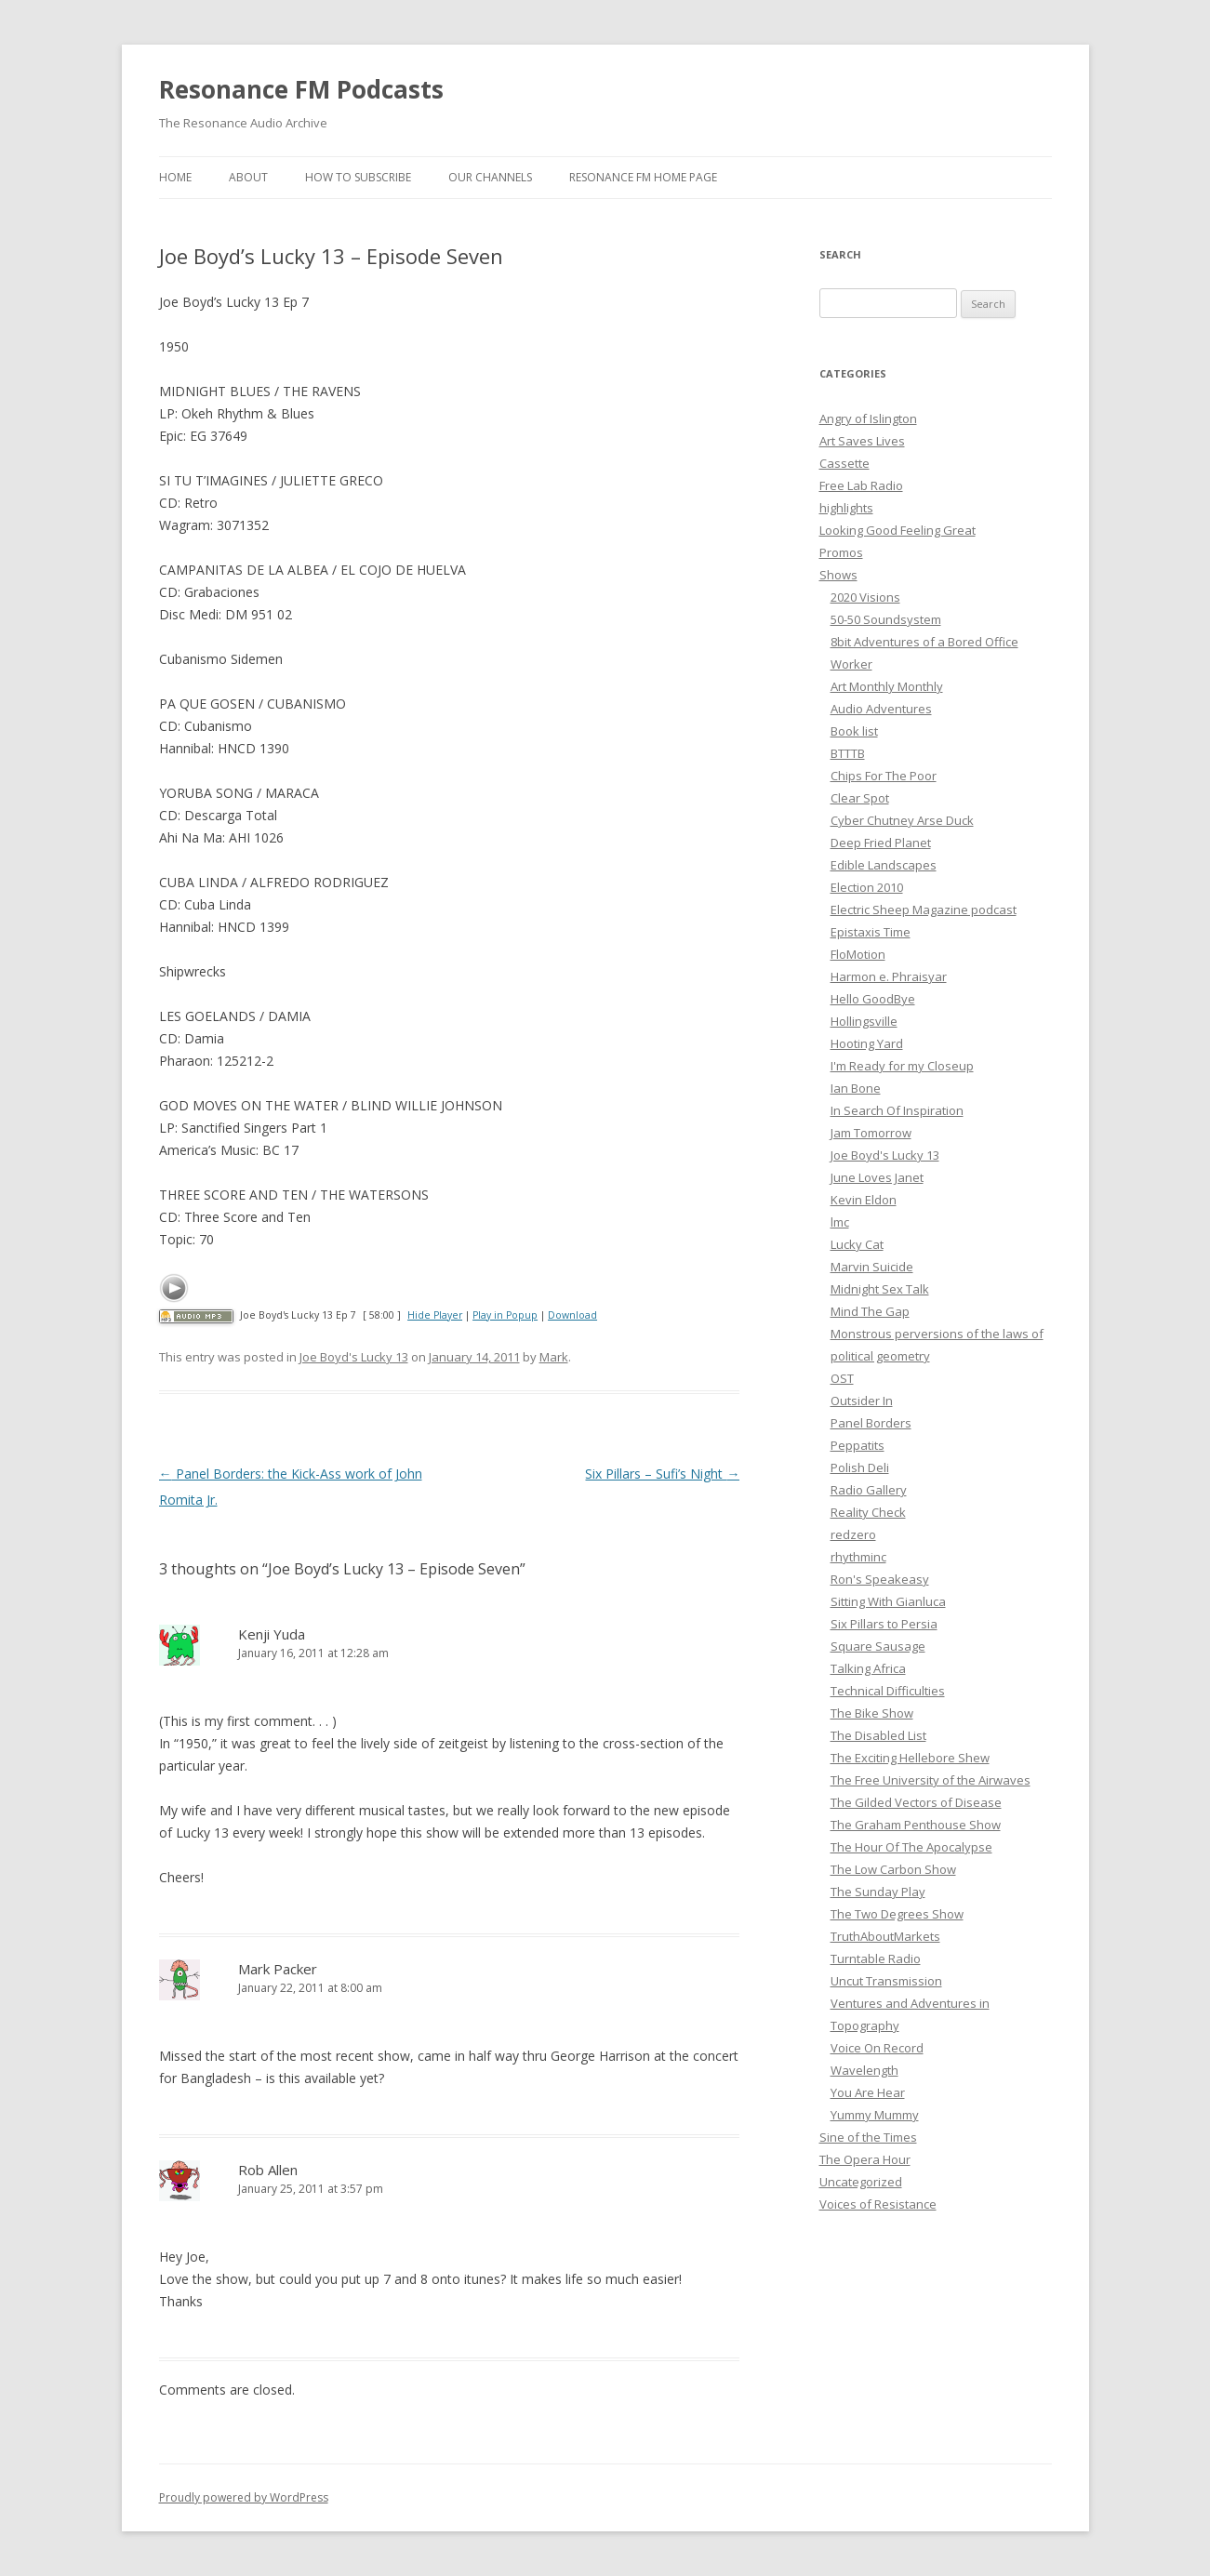  I want to click on Cyber Chutney Arse Duck, so click(902, 820).